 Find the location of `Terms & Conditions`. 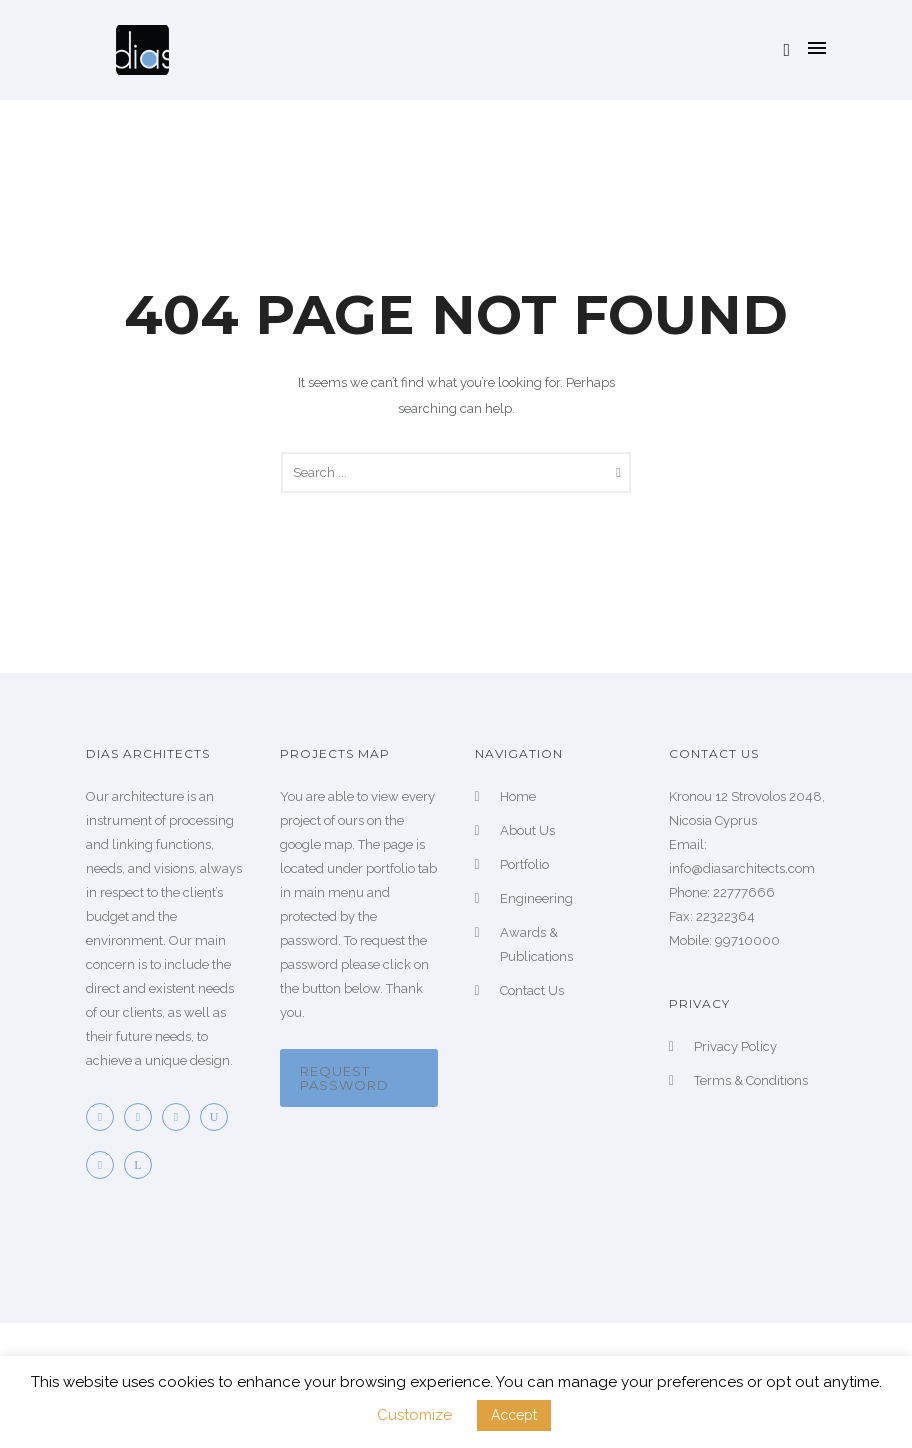

Terms & Conditions is located at coordinates (751, 1080).